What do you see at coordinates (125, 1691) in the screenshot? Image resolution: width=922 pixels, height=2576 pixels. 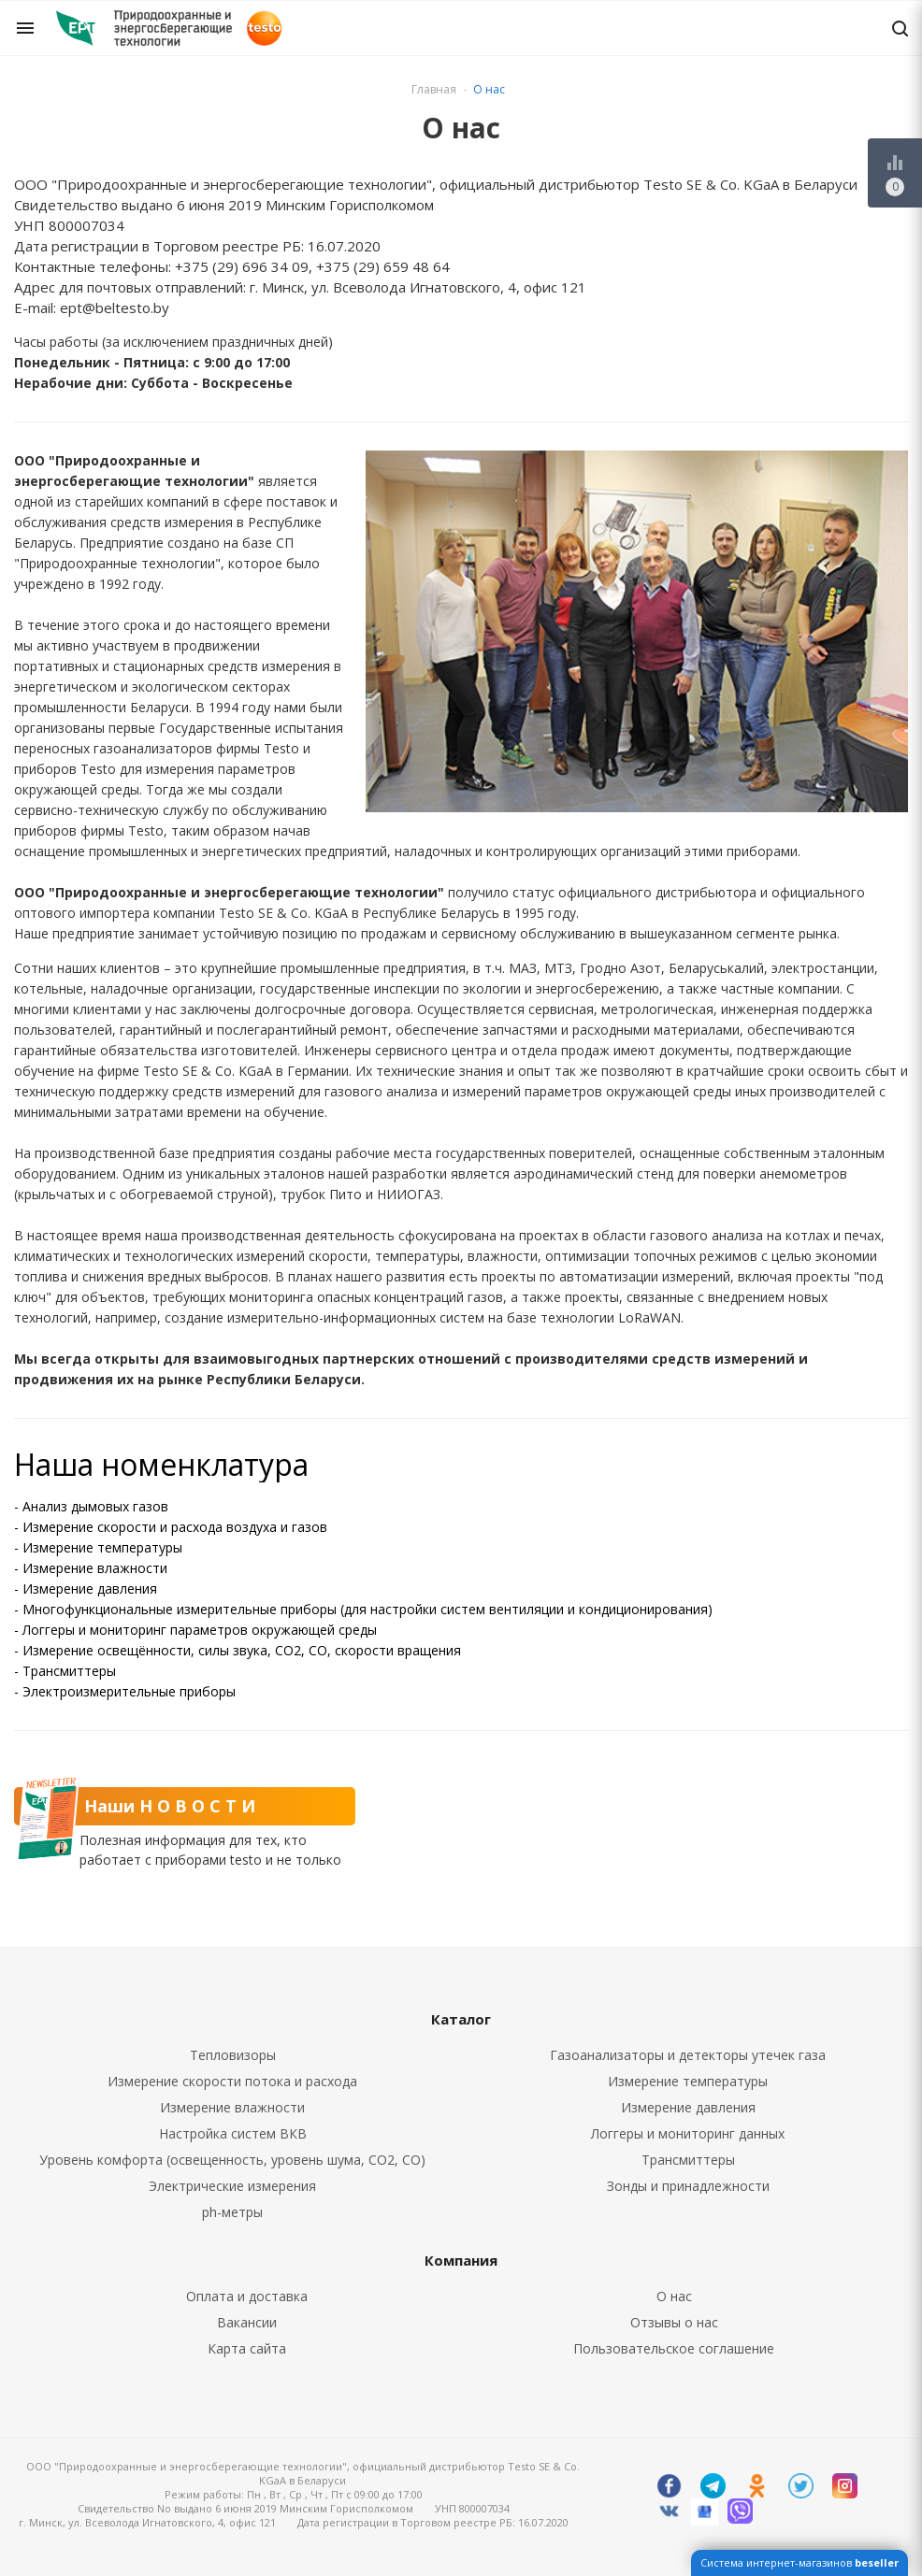 I see `- Электроизмерительные приборы` at bounding box center [125, 1691].